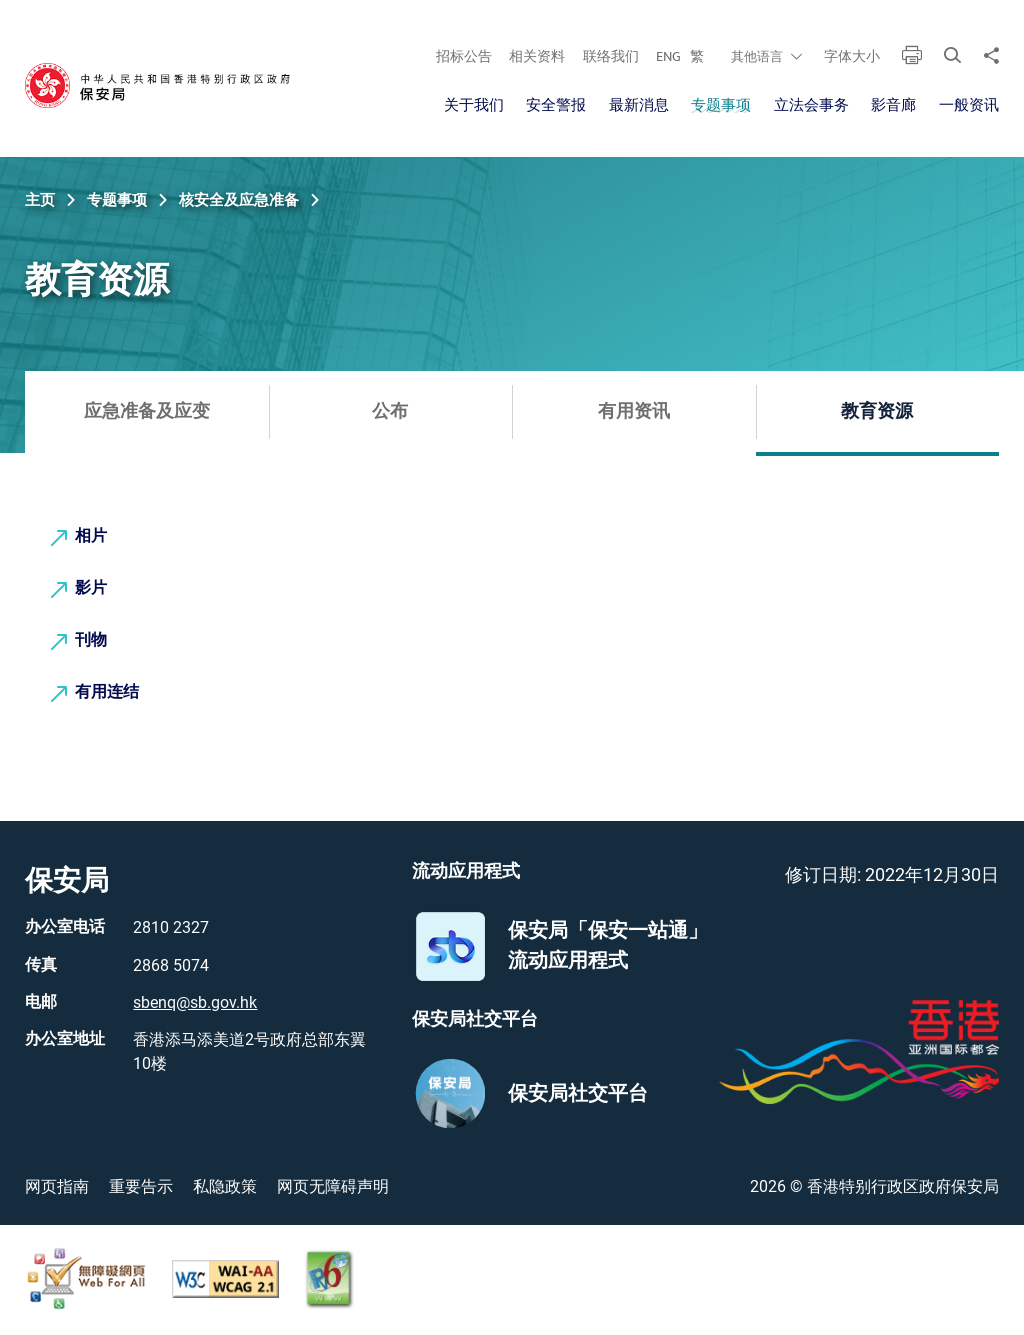 This screenshot has height=1335, width=1024. Describe the element at coordinates (107, 692) in the screenshot. I see `有用连结` at that location.